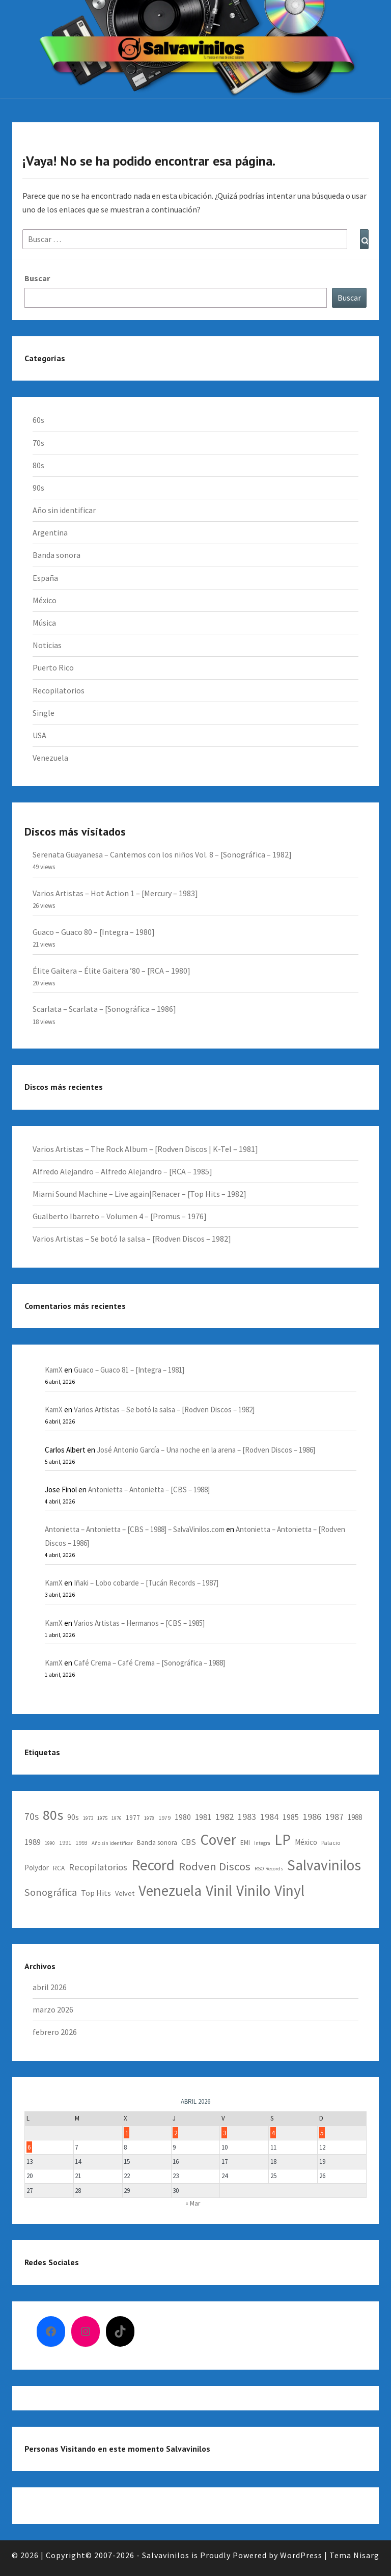 The width and height of the screenshot is (391, 2576). What do you see at coordinates (50, 1843) in the screenshot?
I see `1990 [1990 (2 elementos)]` at bounding box center [50, 1843].